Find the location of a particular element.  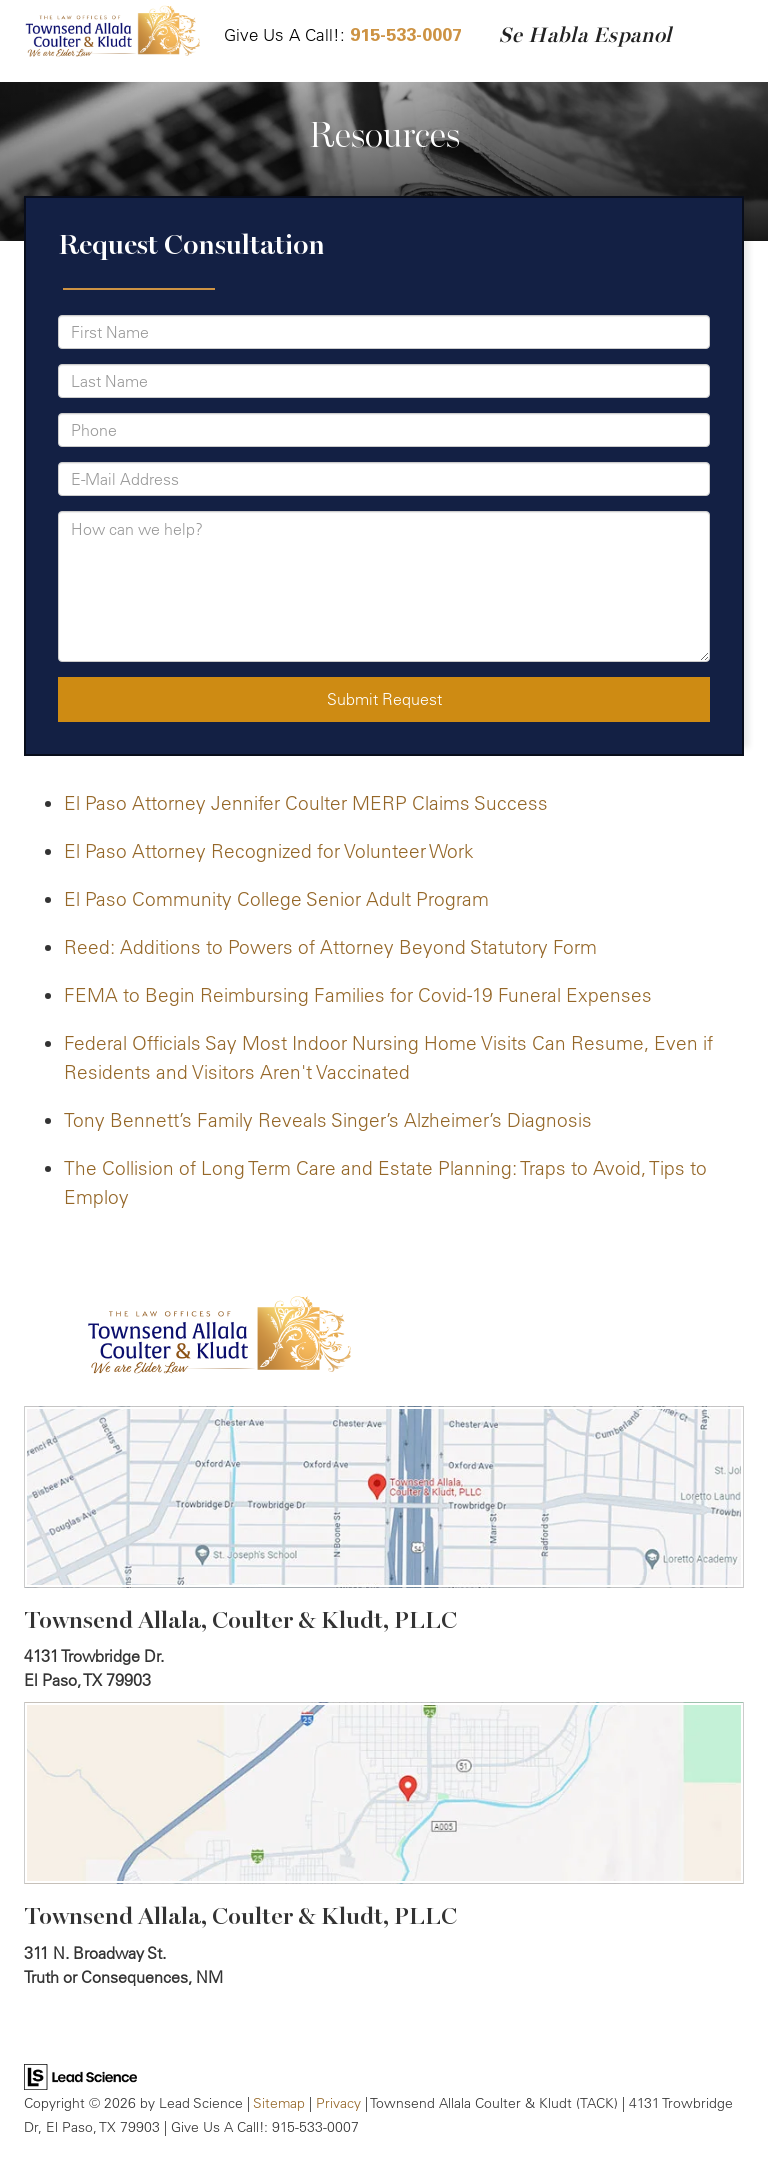

[Click to show site navigation] is located at coordinates (726, 41).